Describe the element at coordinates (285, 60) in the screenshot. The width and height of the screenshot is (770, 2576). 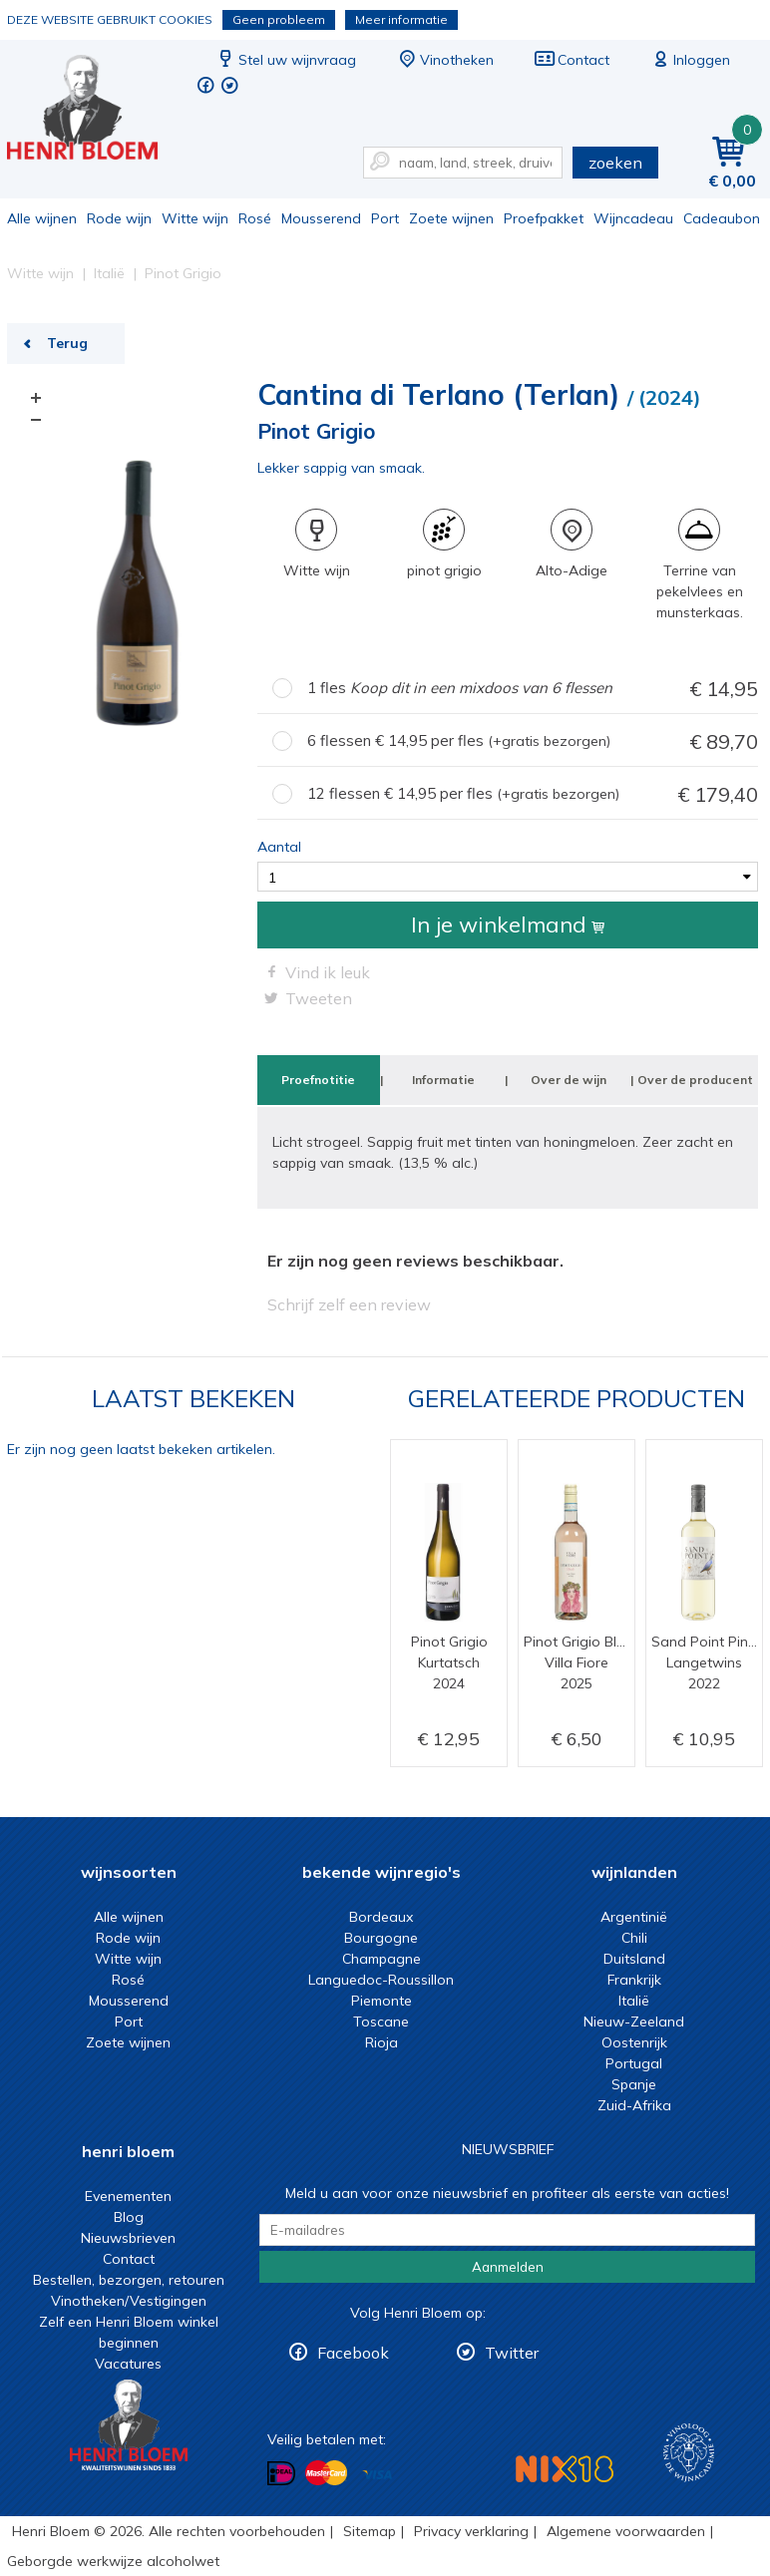
I see `Stel uw wijnvraag` at that location.